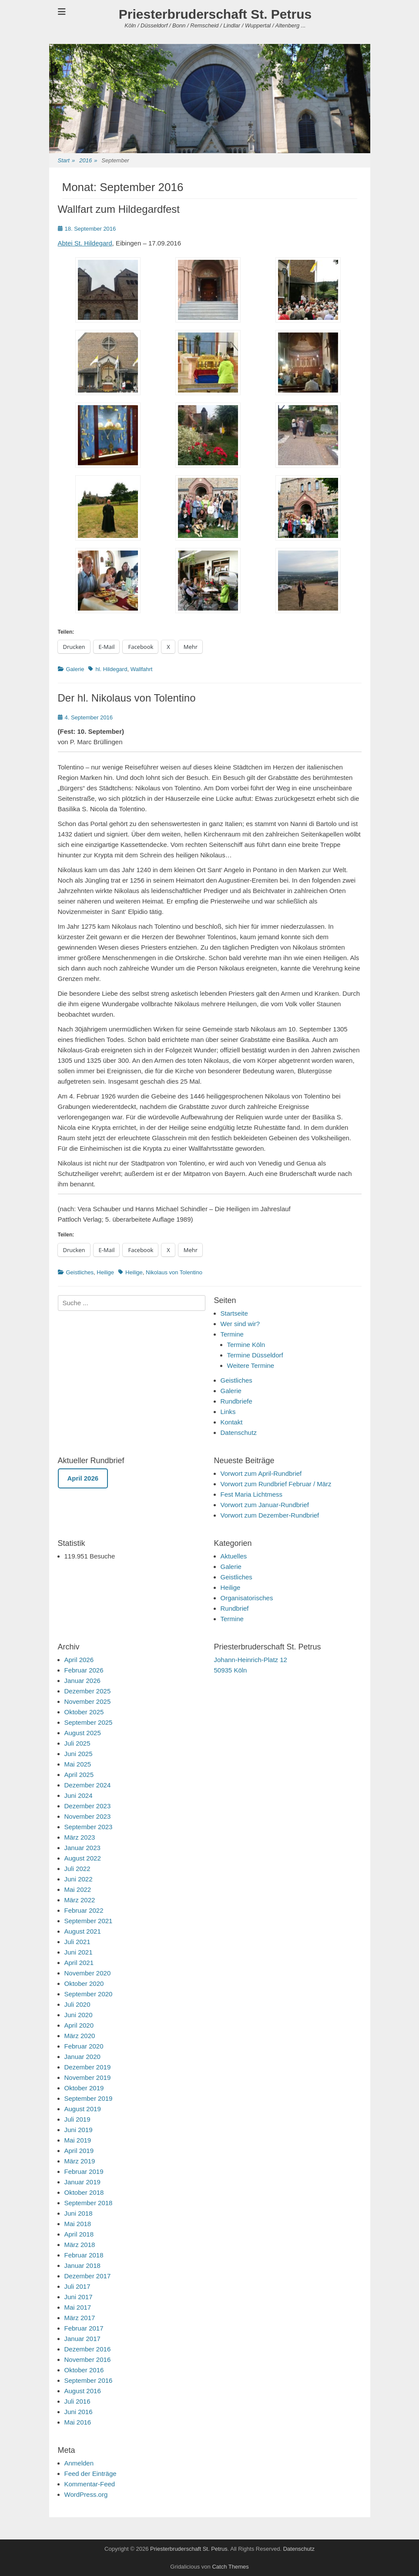  Describe the element at coordinates (82, 1858) in the screenshot. I see `August 2022` at that location.